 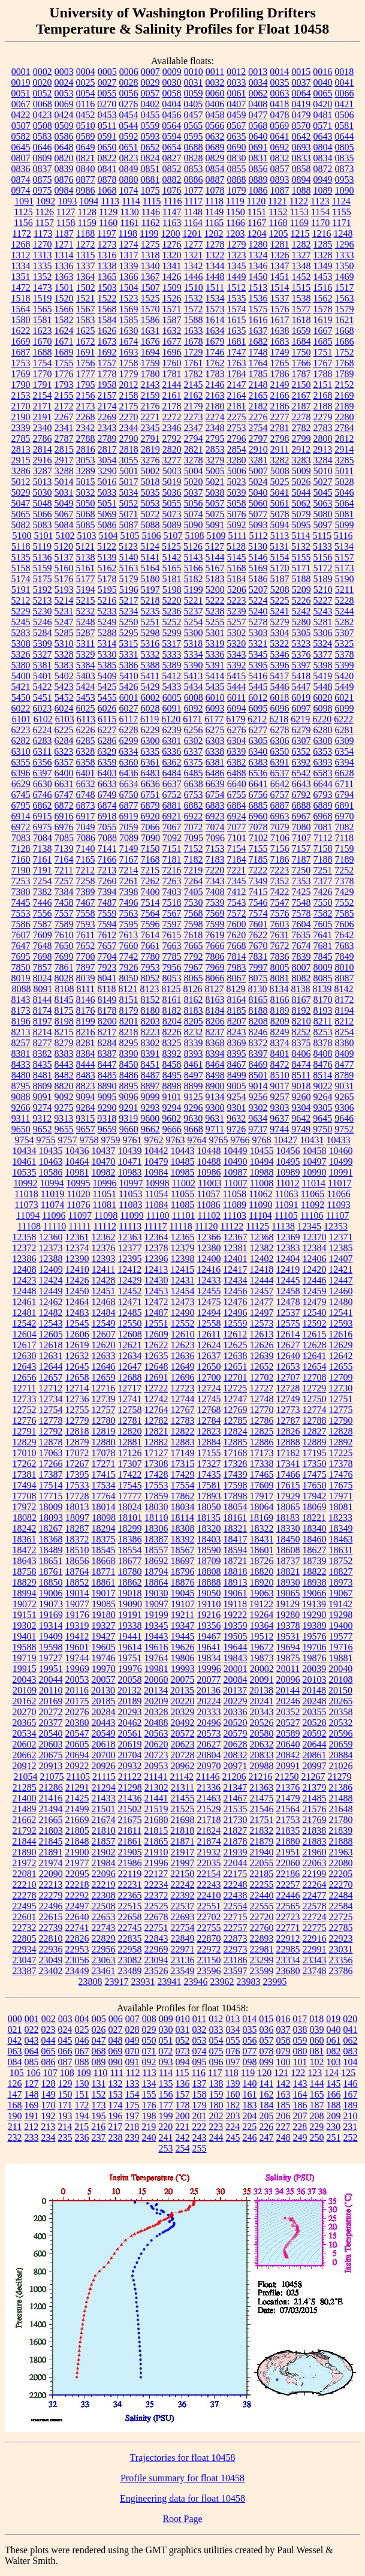 I want to click on 22971, so click(x=183, y=1949).